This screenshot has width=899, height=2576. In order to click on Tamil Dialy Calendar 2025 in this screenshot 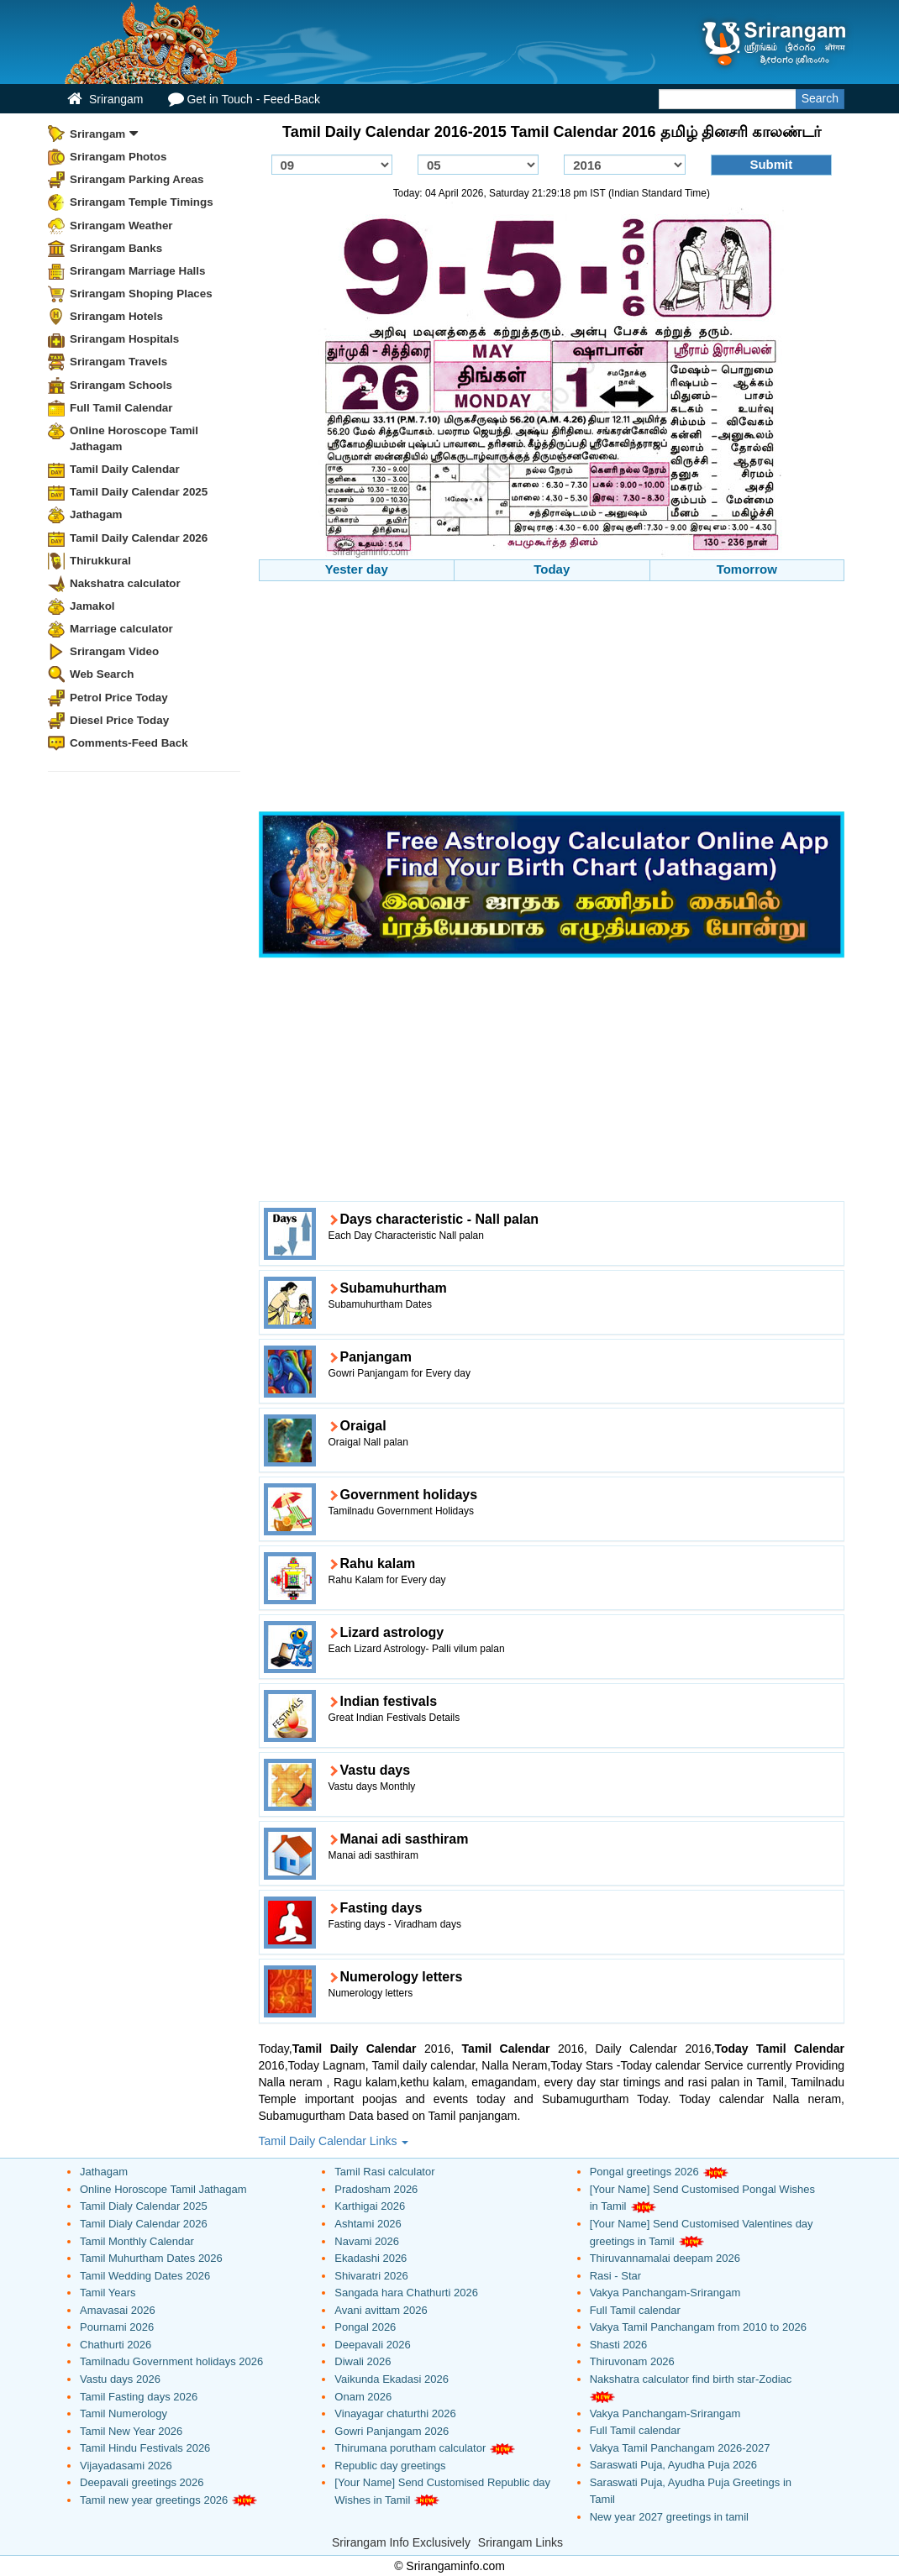, I will do `click(144, 2206)`.